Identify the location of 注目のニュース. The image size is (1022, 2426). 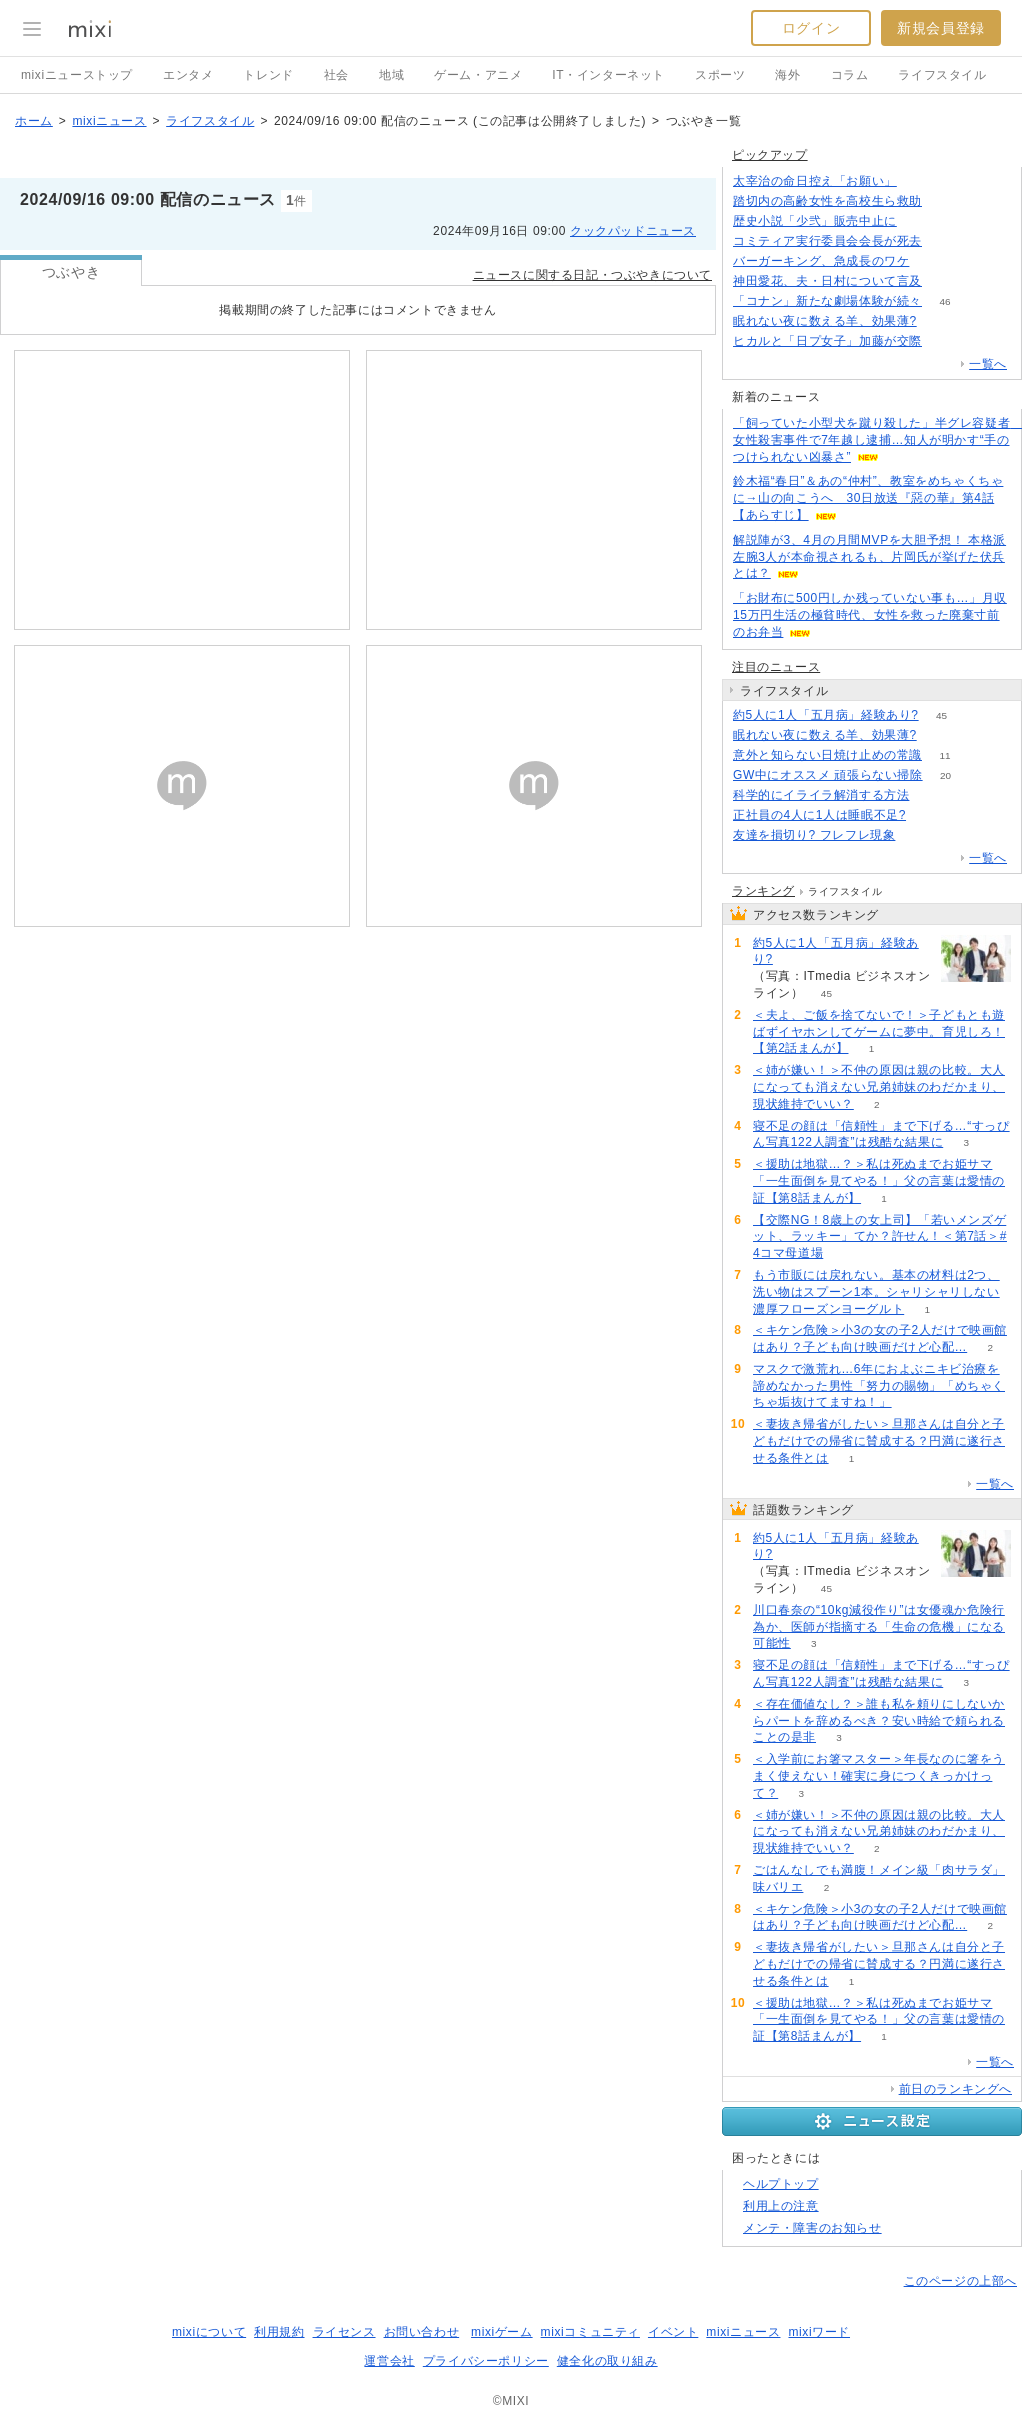
(776, 667).